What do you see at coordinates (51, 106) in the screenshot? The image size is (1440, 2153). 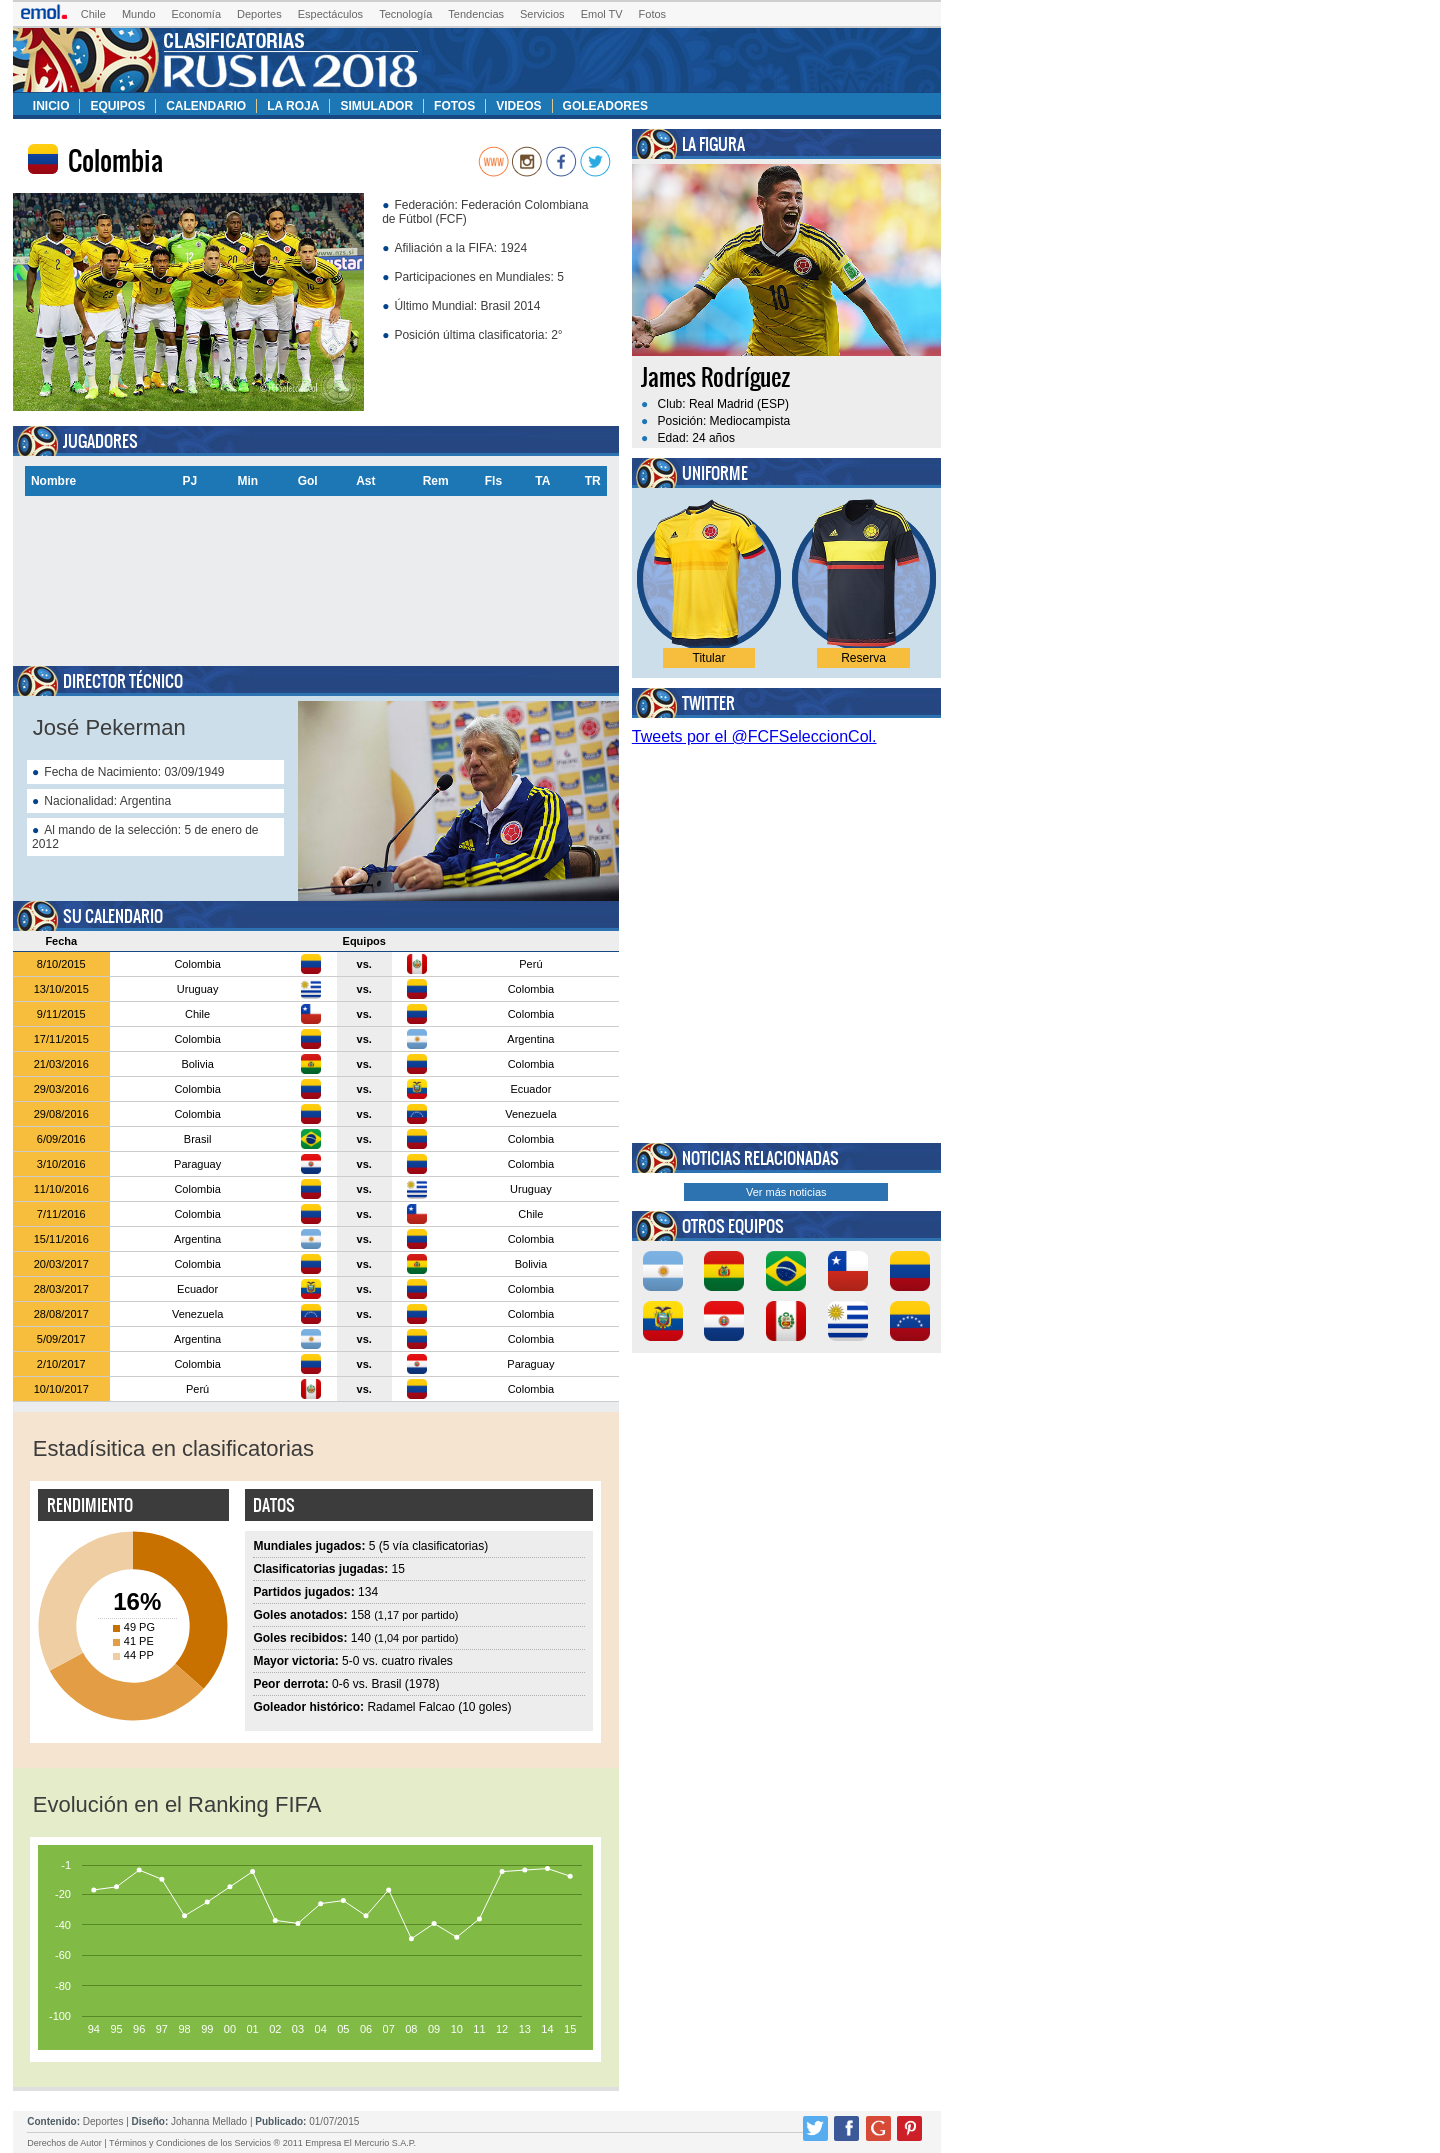 I see `Inicio` at bounding box center [51, 106].